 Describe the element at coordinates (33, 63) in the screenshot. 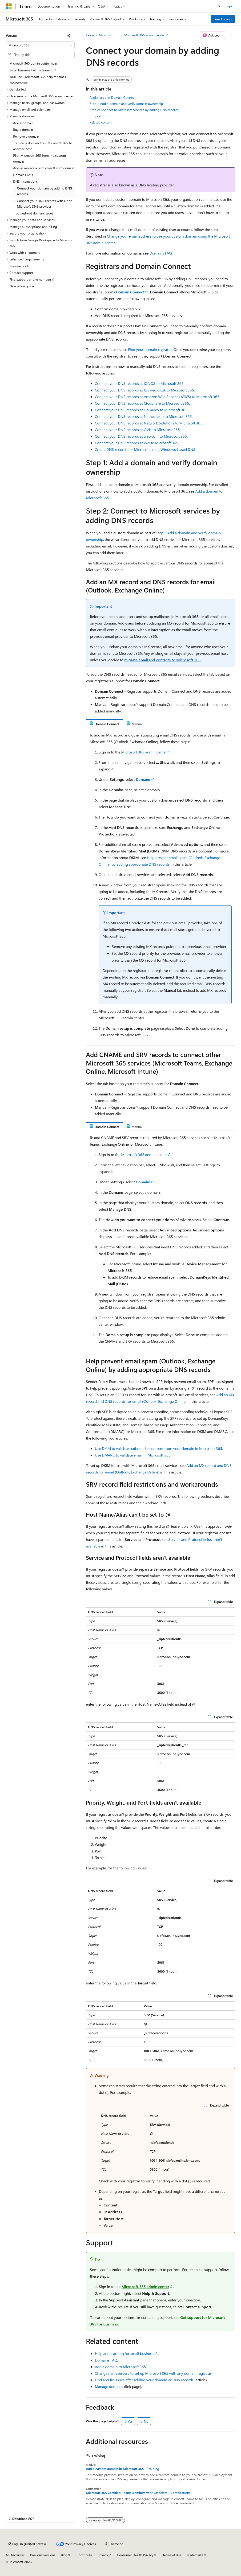

I see `Microsoft 365 admin center help [treeitem]` at that location.